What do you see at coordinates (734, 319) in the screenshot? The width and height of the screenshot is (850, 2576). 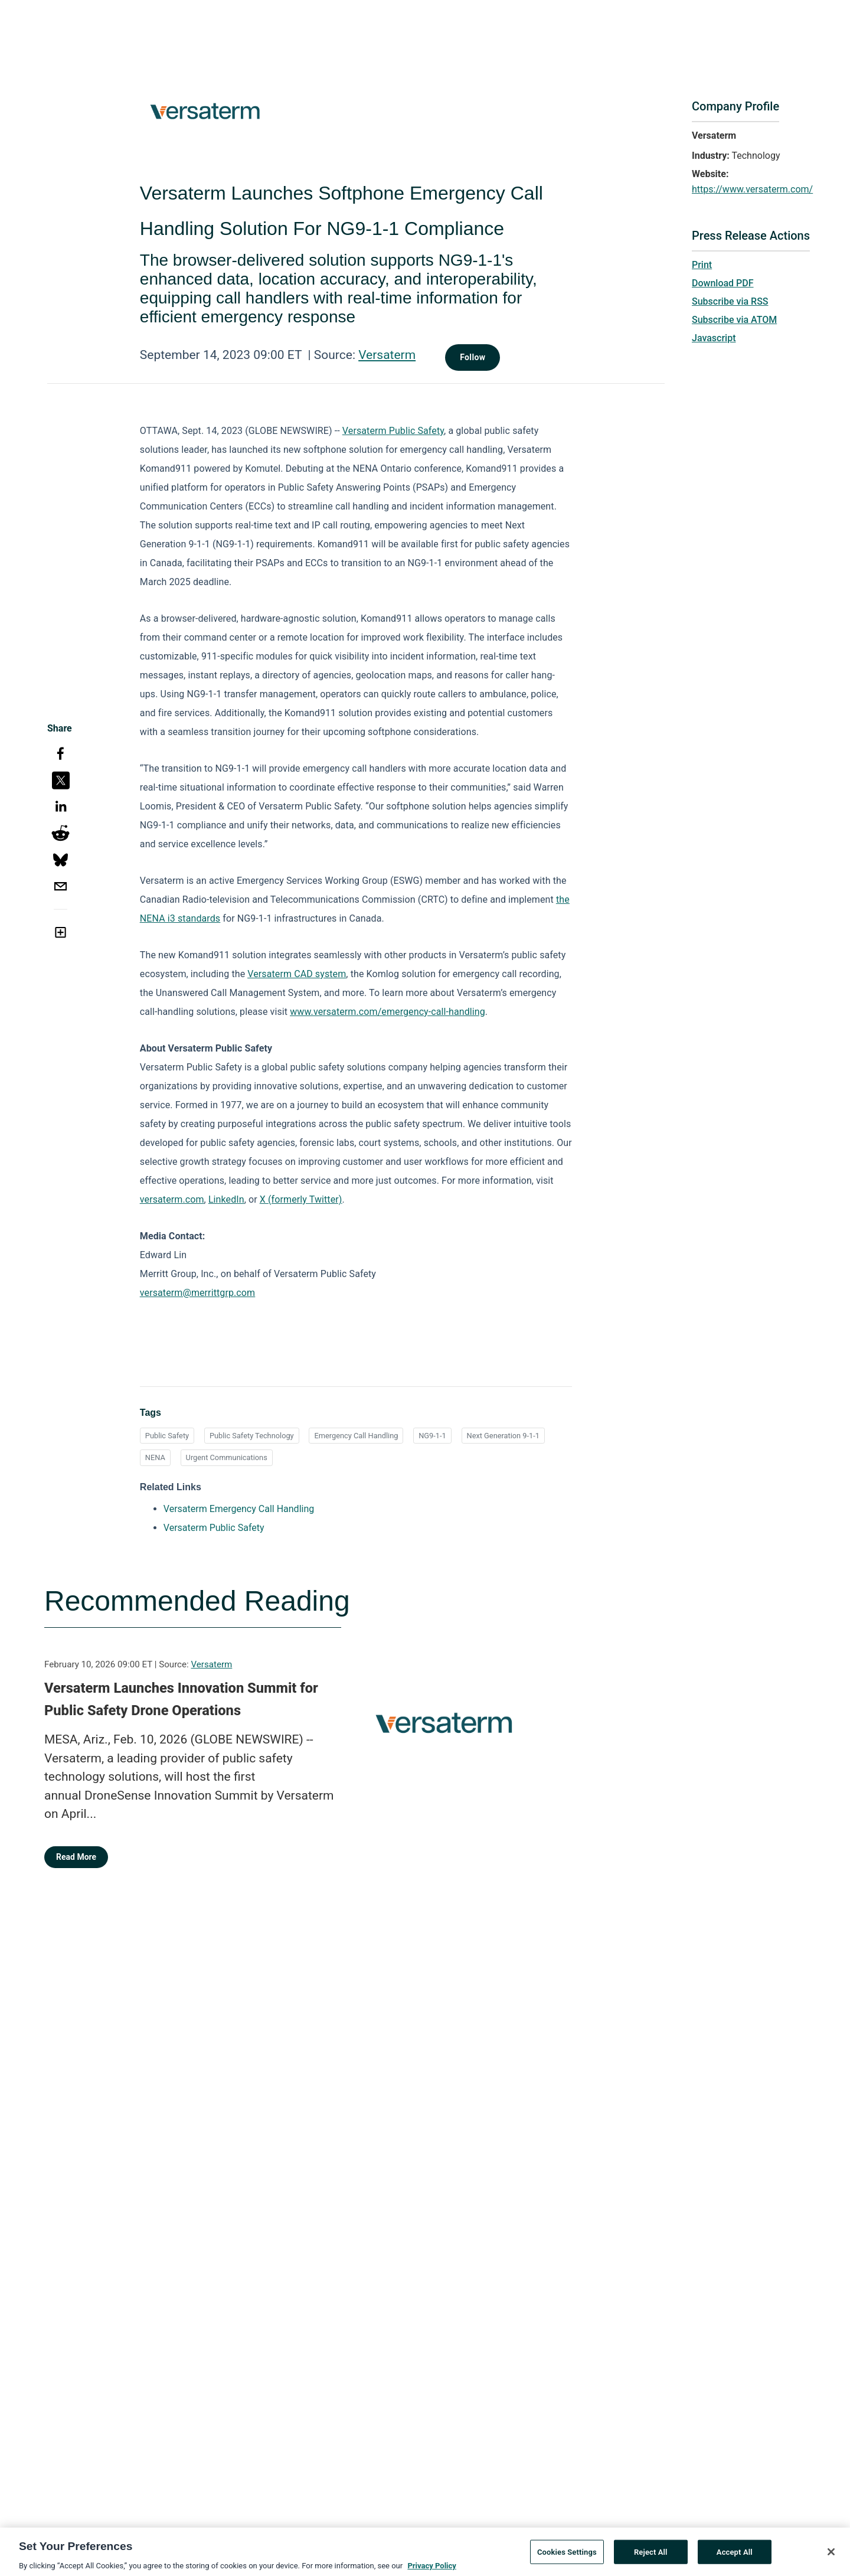 I see `Subscribe via ATOM` at bounding box center [734, 319].